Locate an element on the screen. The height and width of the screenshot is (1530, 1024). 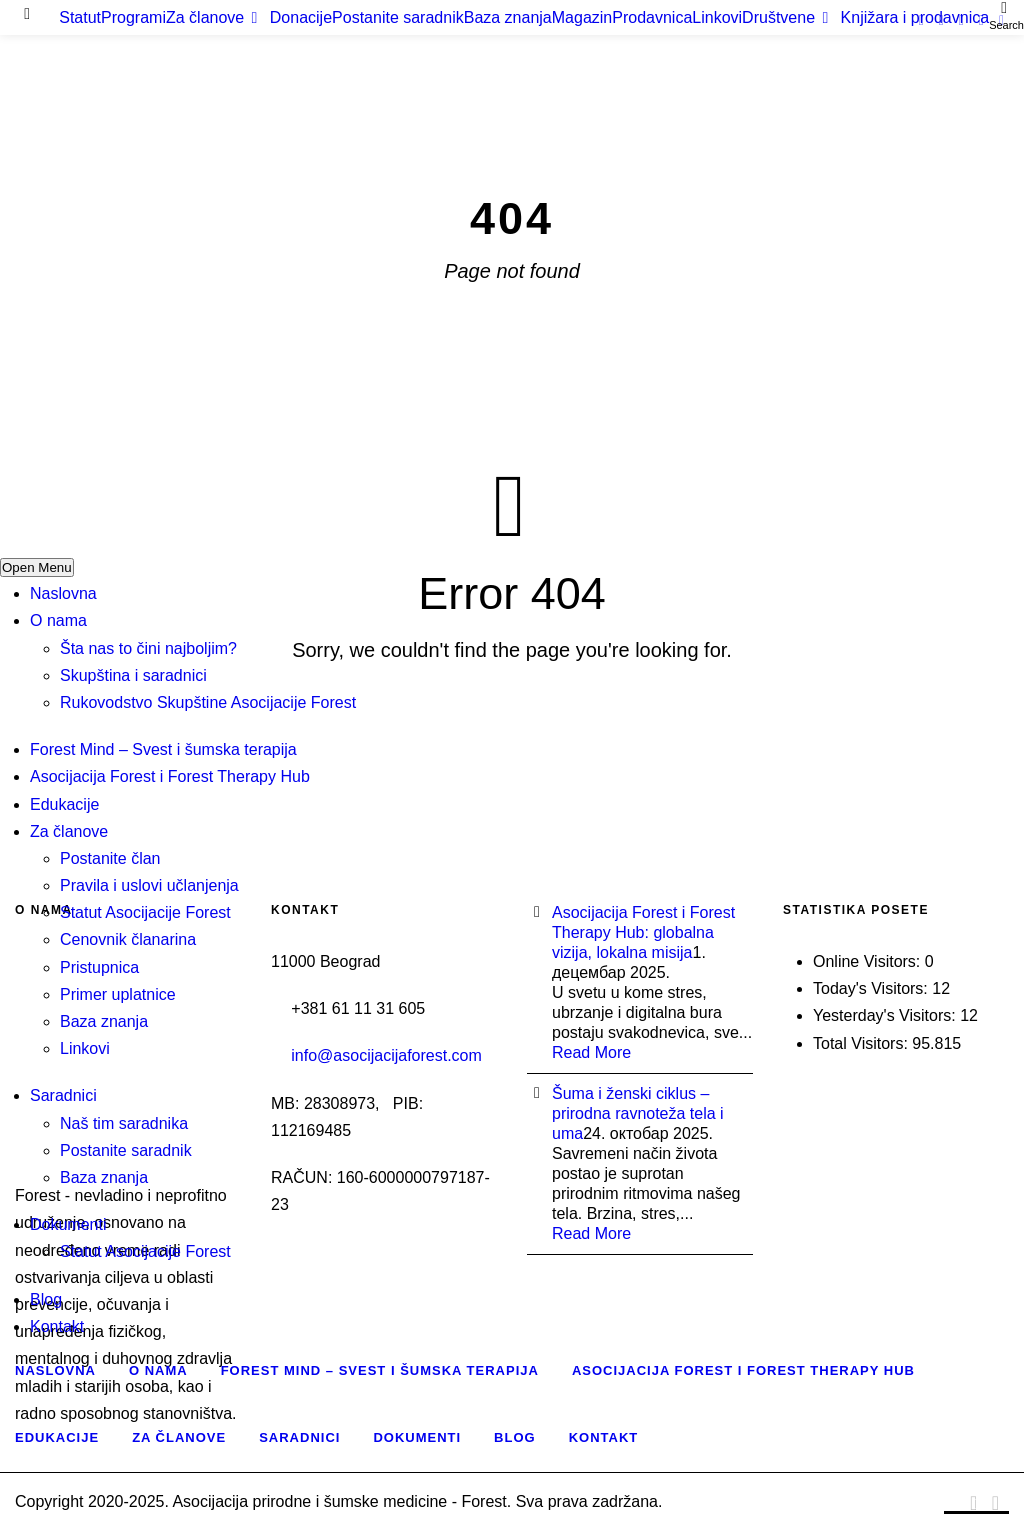
Naslovna is located at coordinates (63, 593).